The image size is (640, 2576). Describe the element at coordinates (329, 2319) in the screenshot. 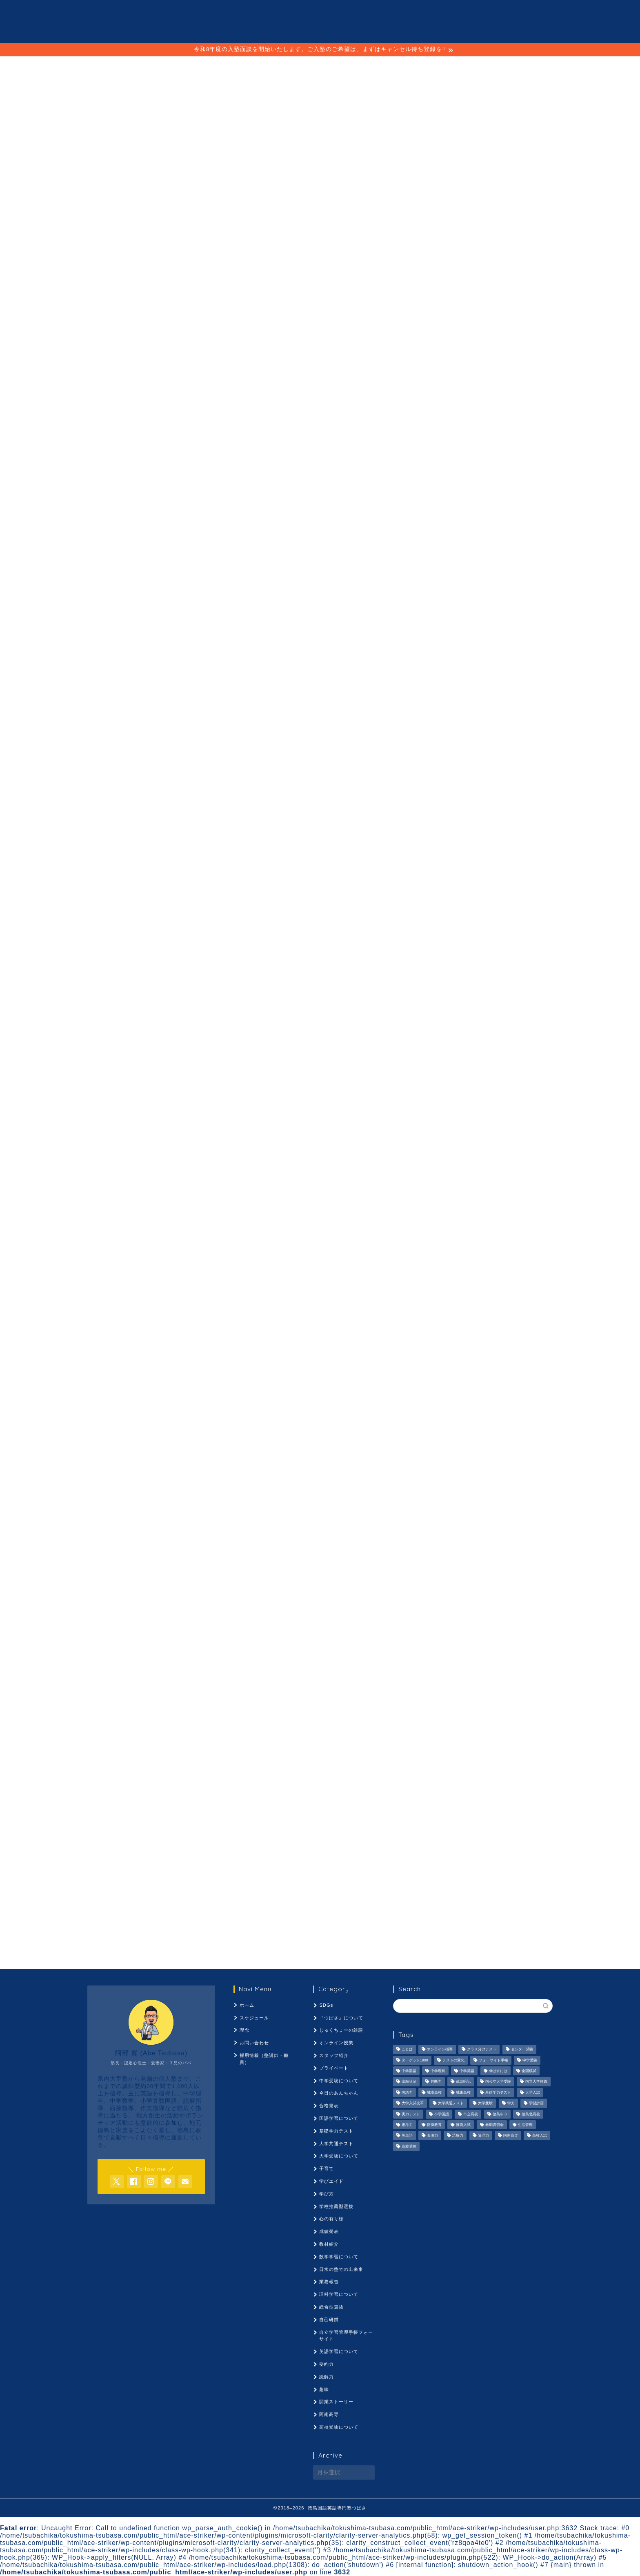

I see `自己研鑽` at that location.